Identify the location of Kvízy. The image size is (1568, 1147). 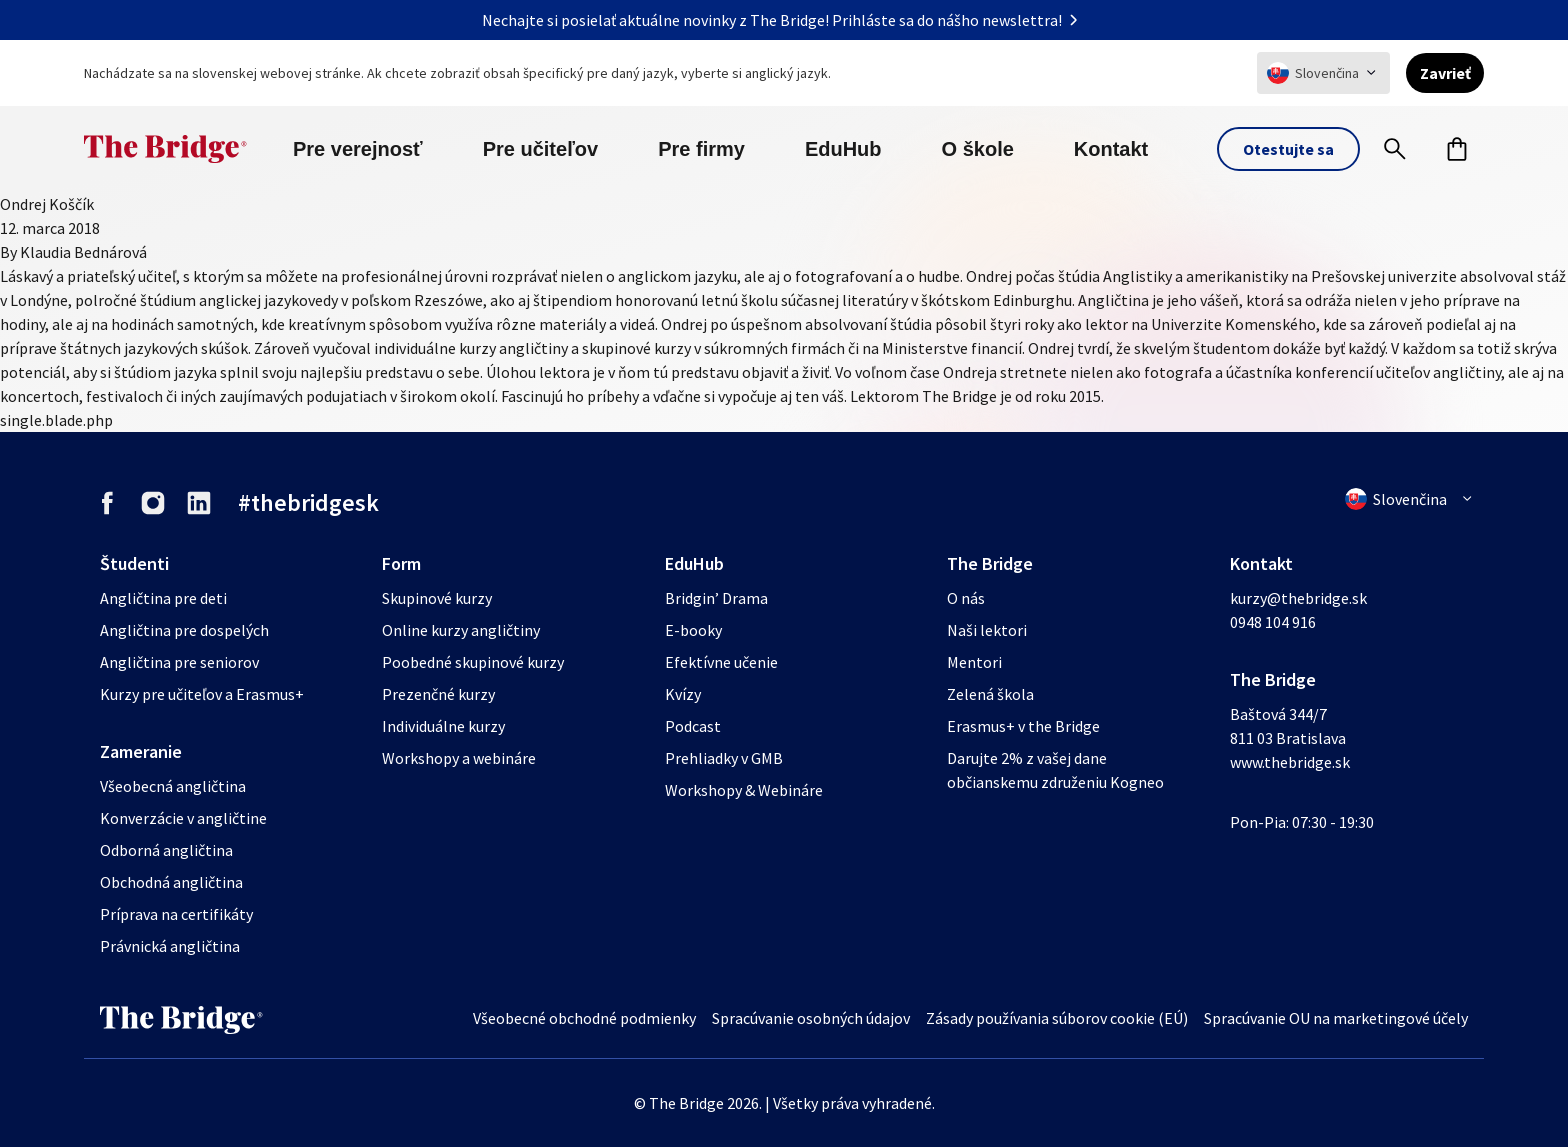
(683, 694).